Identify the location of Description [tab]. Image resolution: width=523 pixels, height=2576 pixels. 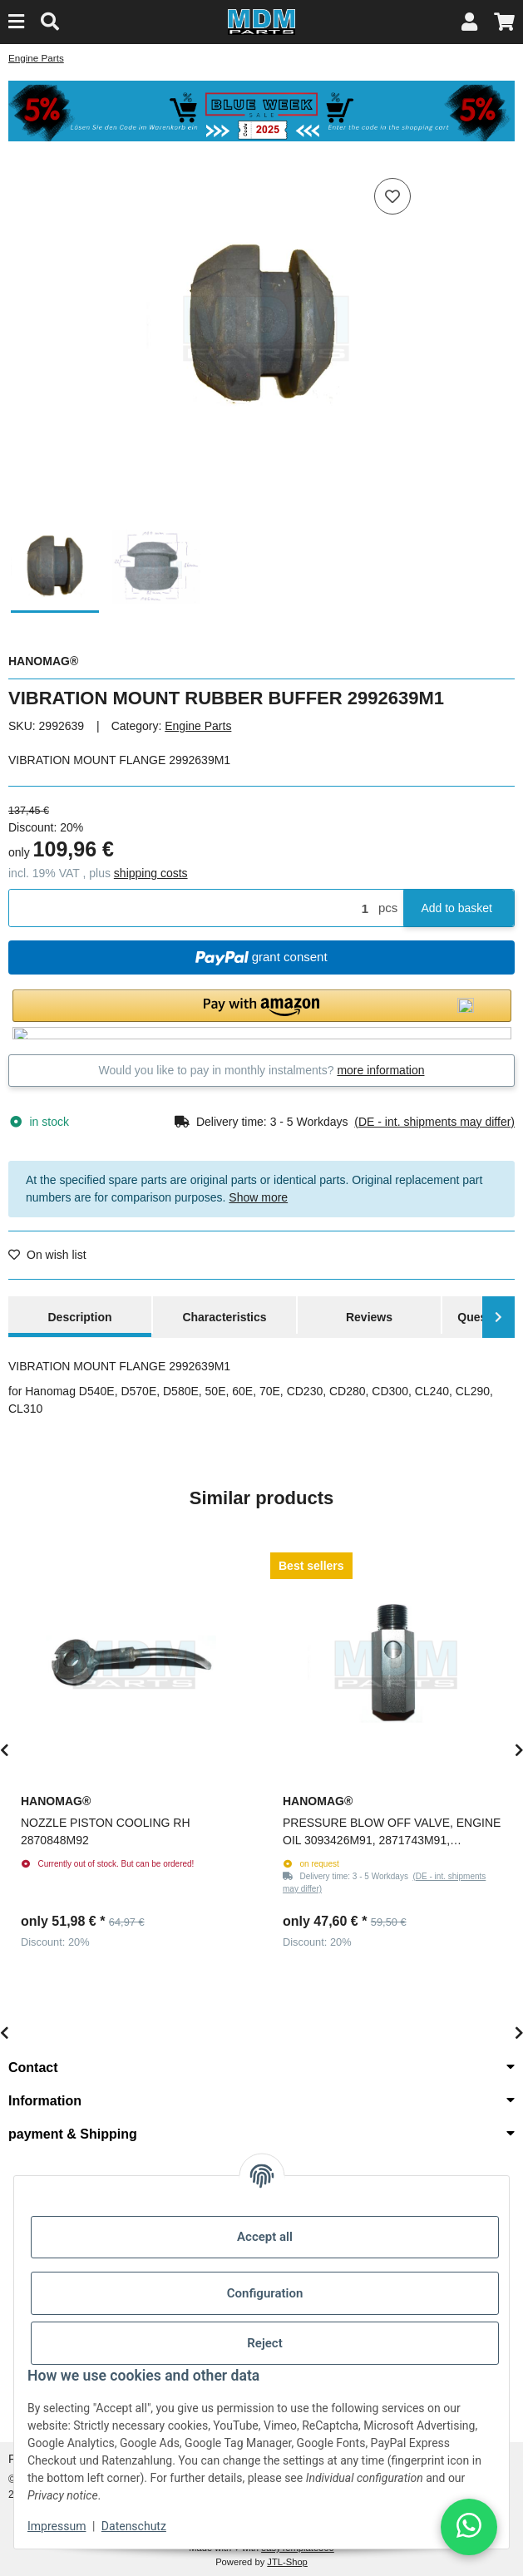
(79, 1317).